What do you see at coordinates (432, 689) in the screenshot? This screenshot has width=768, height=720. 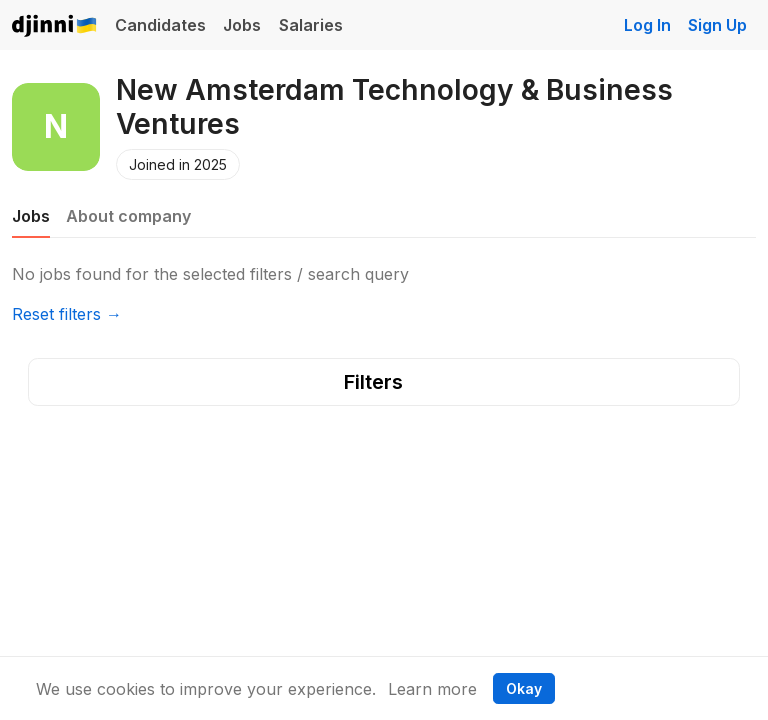 I see `Learn more` at bounding box center [432, 689].